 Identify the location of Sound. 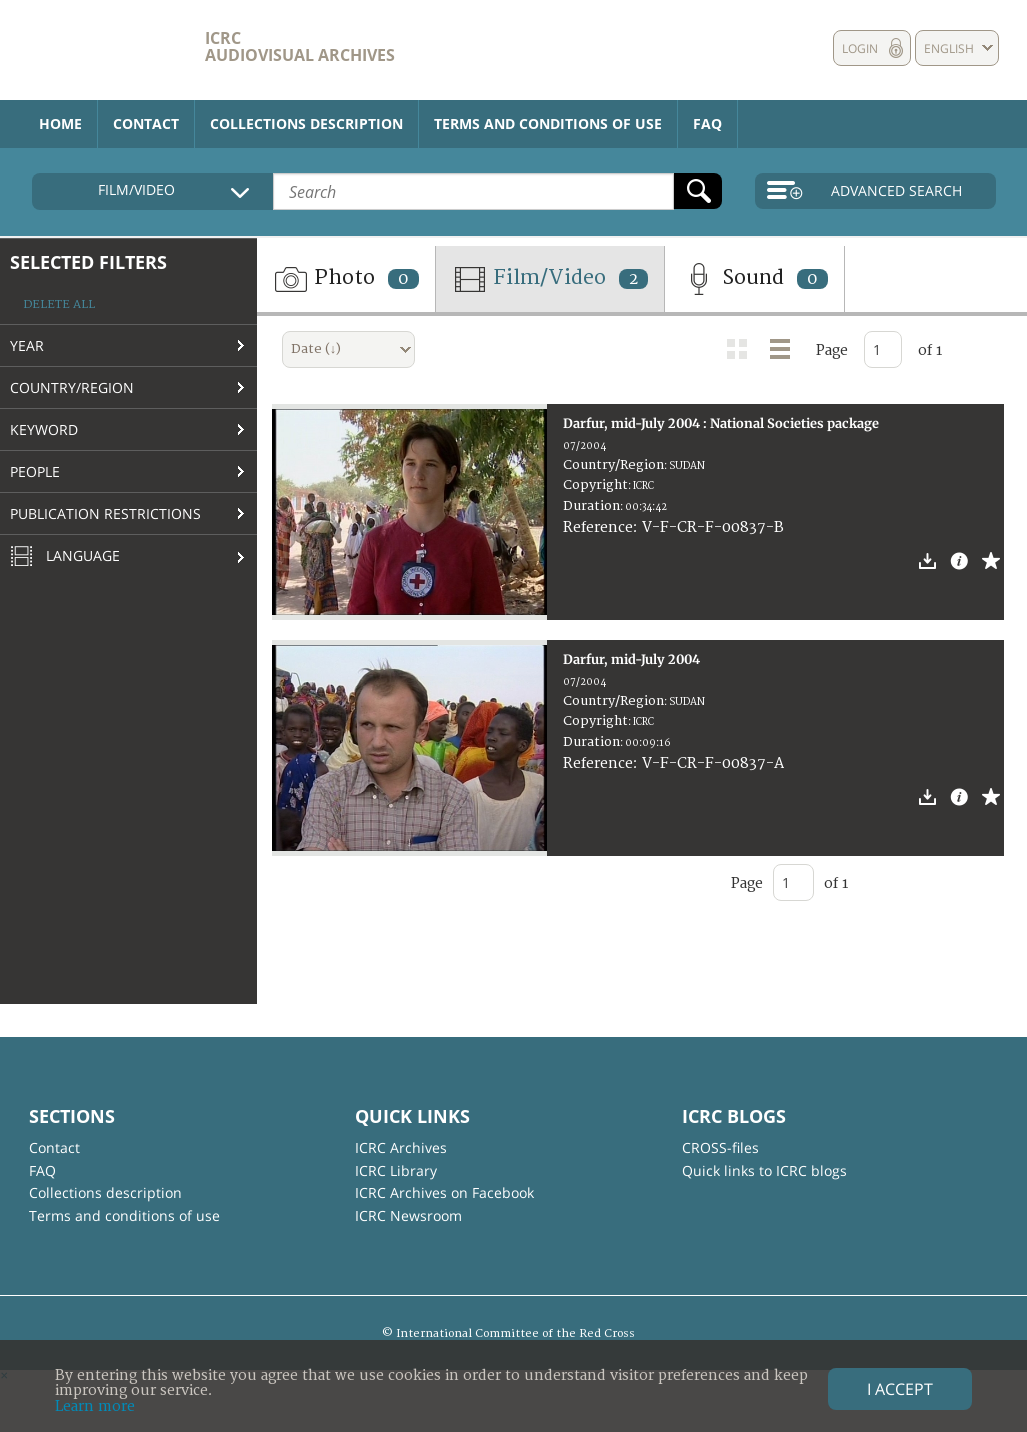
(754, 279).